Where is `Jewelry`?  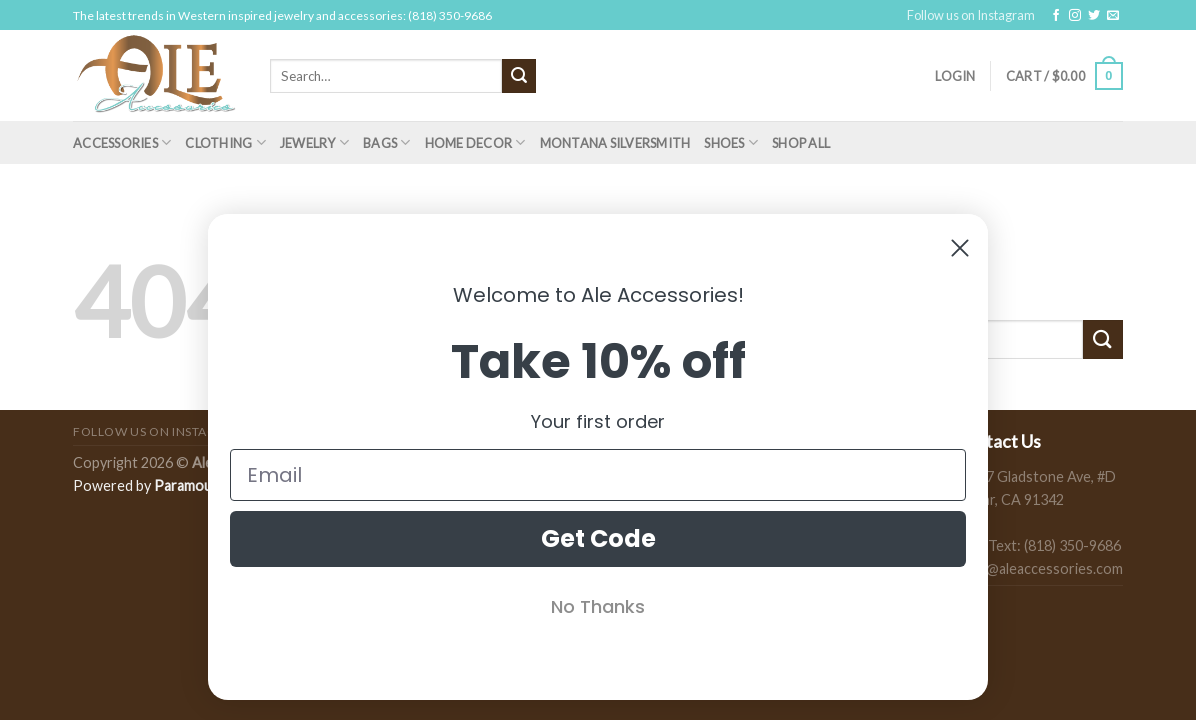
Jewelry is located at coordinates (314, 142).